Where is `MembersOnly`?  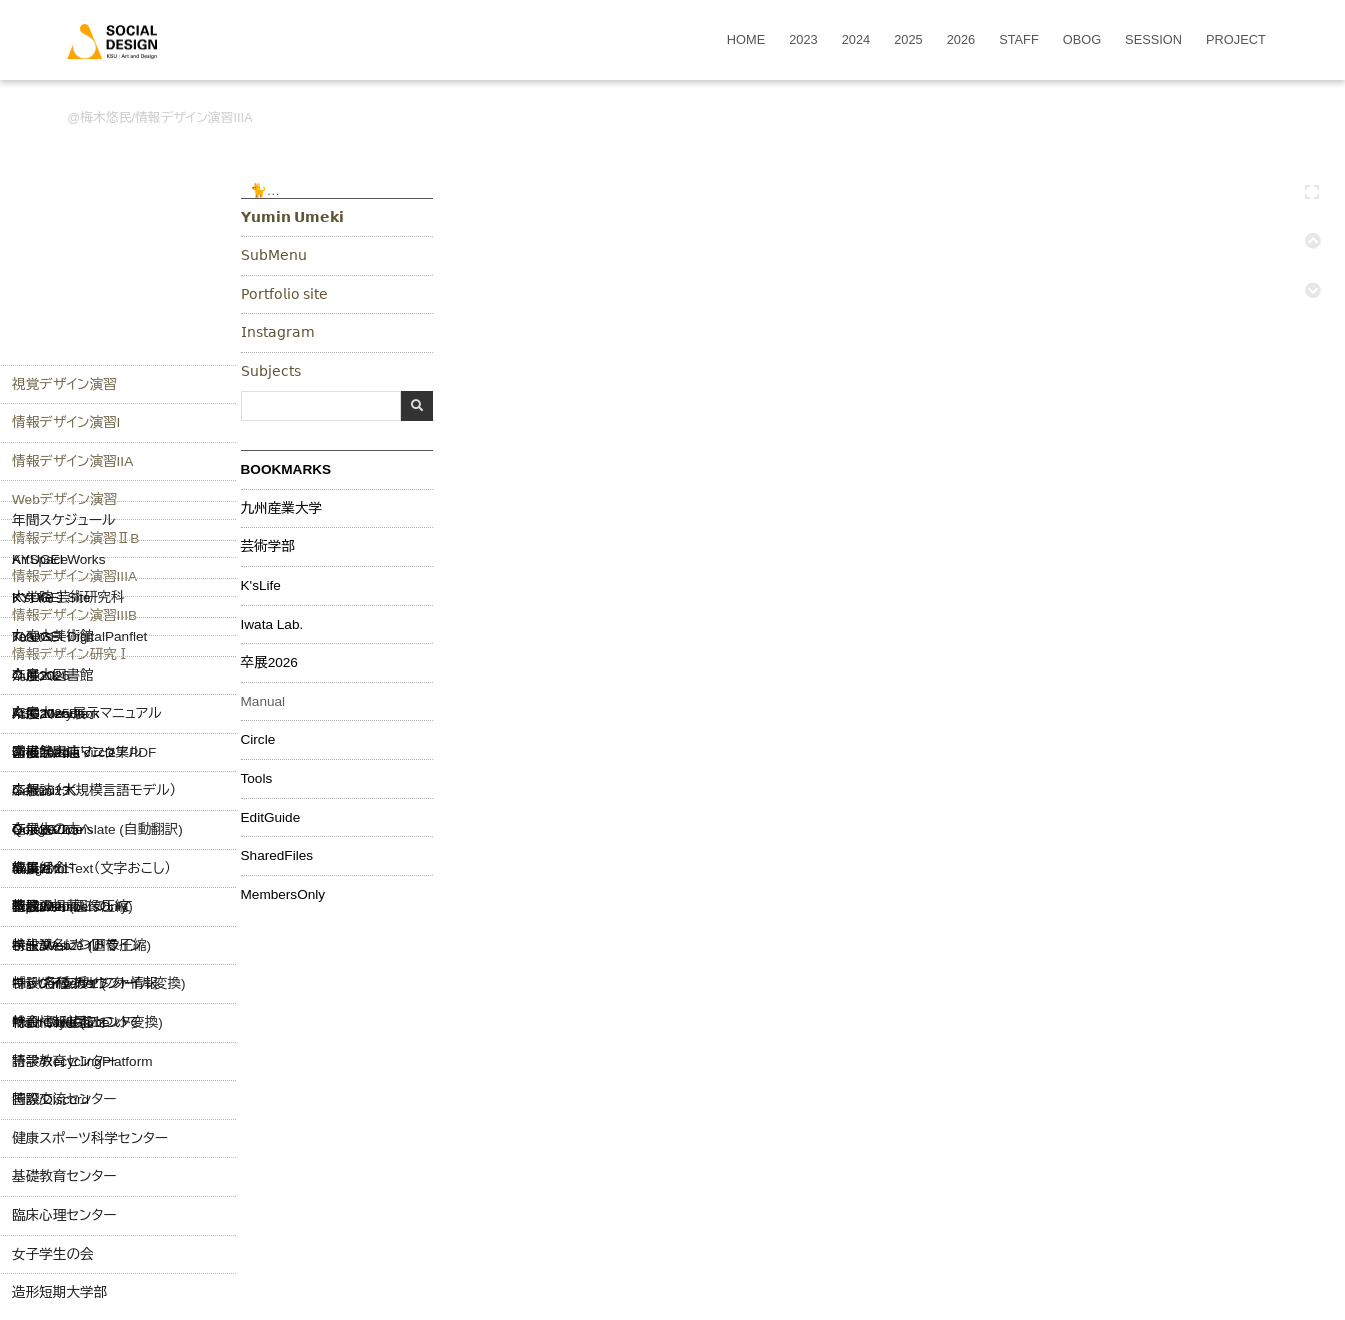 MembersOnly is located at coordinates (283, 895).